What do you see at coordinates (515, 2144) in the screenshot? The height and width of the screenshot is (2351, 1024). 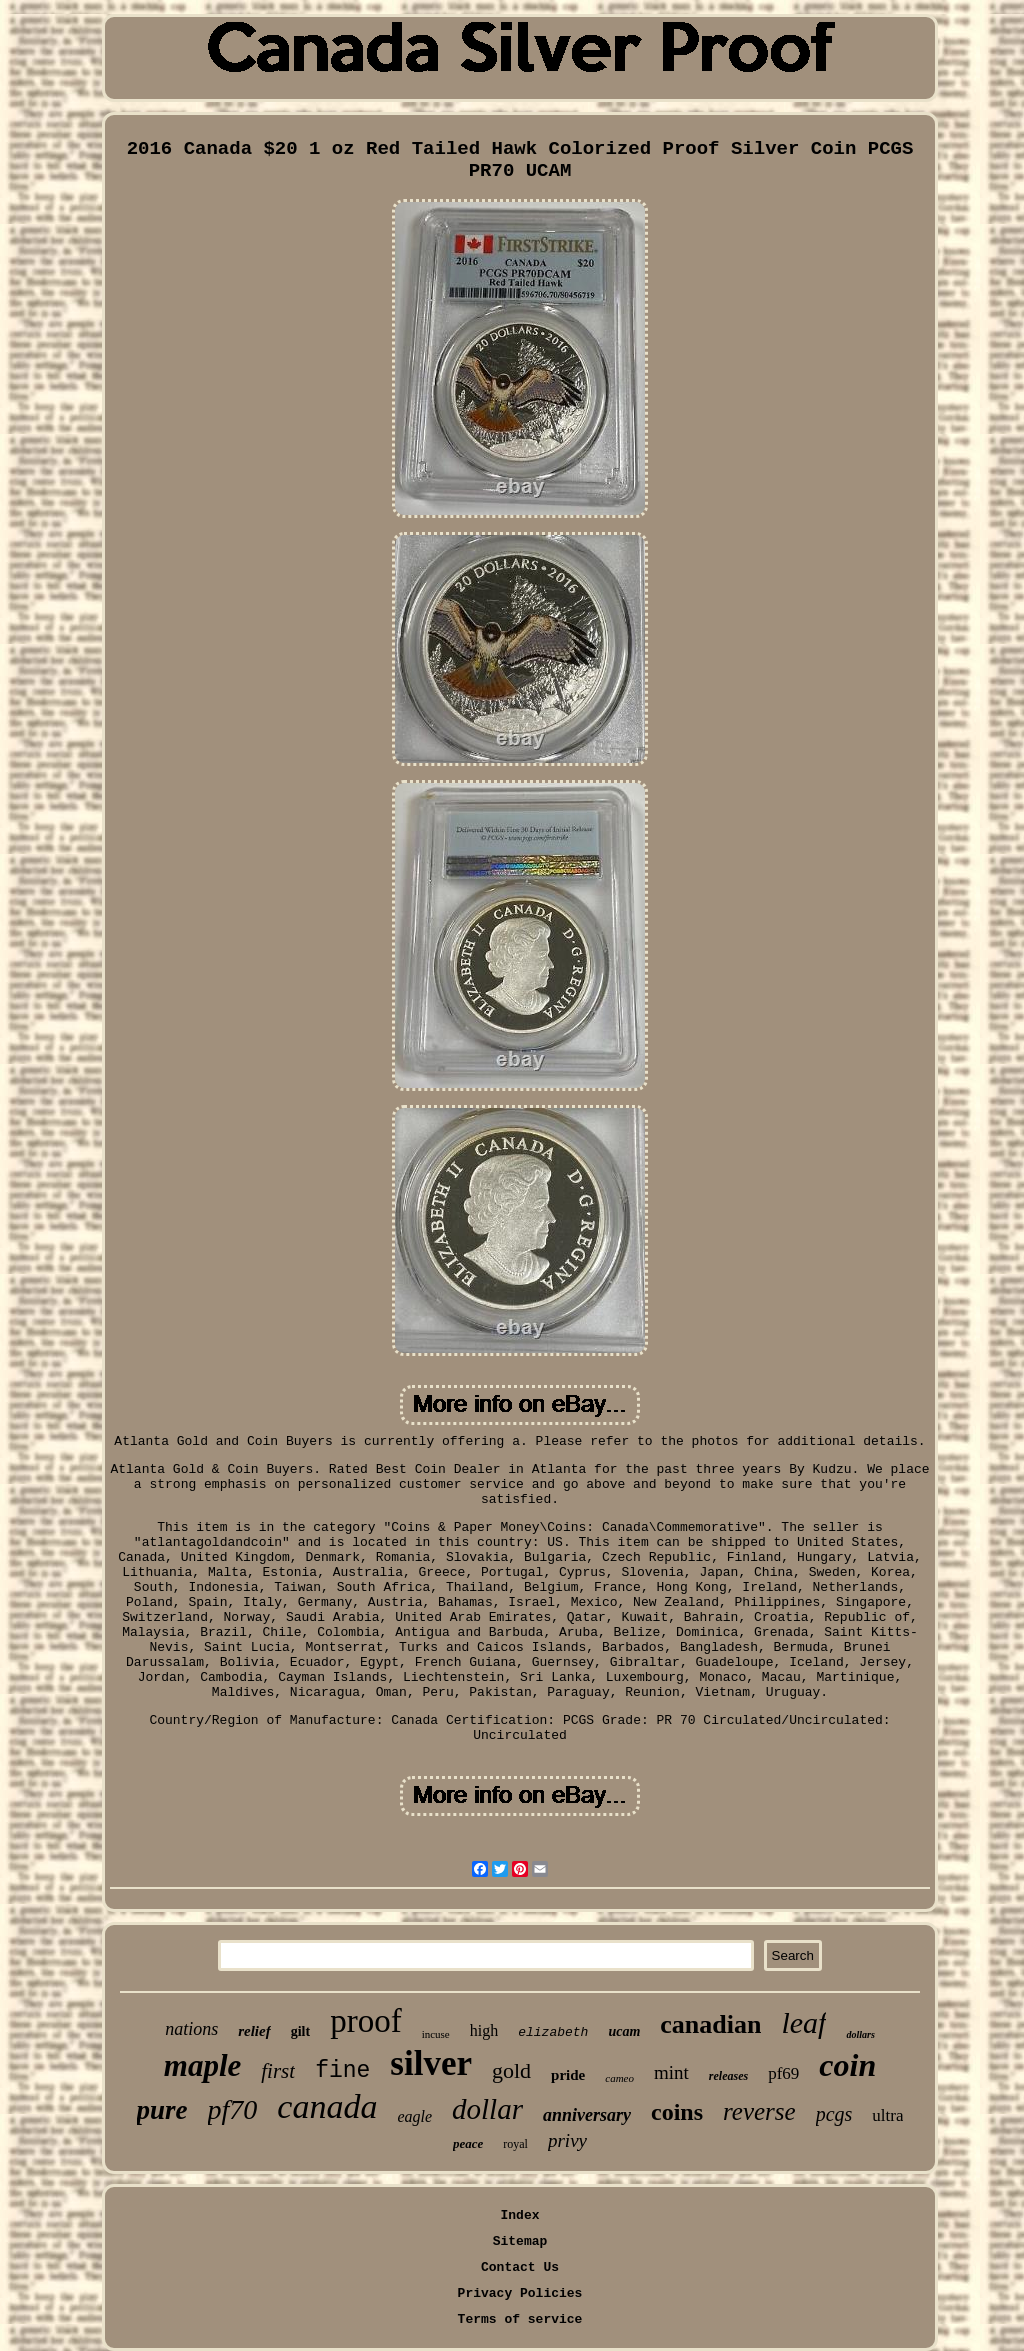 I see `royal` at bounding box center [515, 2144].